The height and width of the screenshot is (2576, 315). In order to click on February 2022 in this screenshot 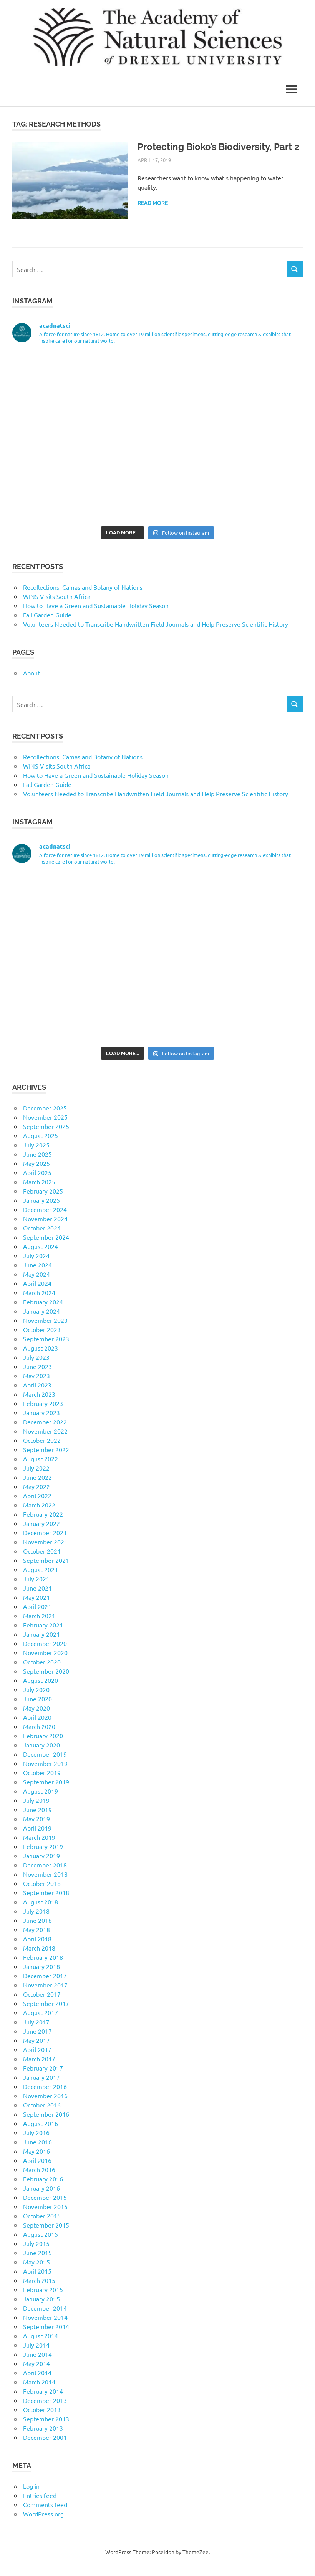, I will do `click(43, 1514)`.